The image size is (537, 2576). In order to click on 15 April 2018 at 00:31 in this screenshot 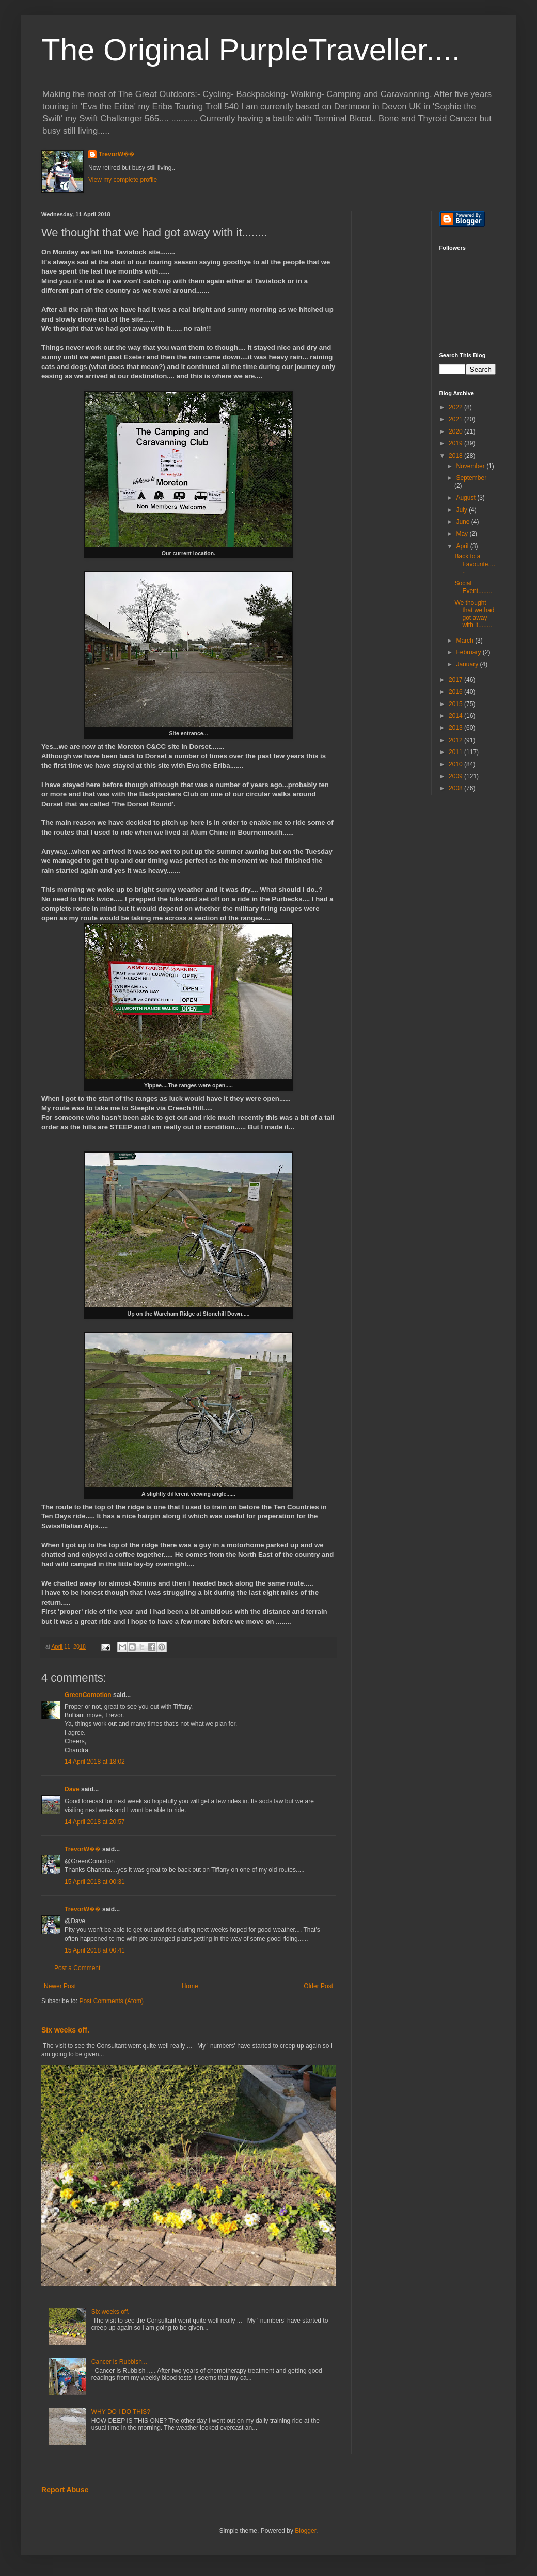, I will do `click(95, 1881)`.